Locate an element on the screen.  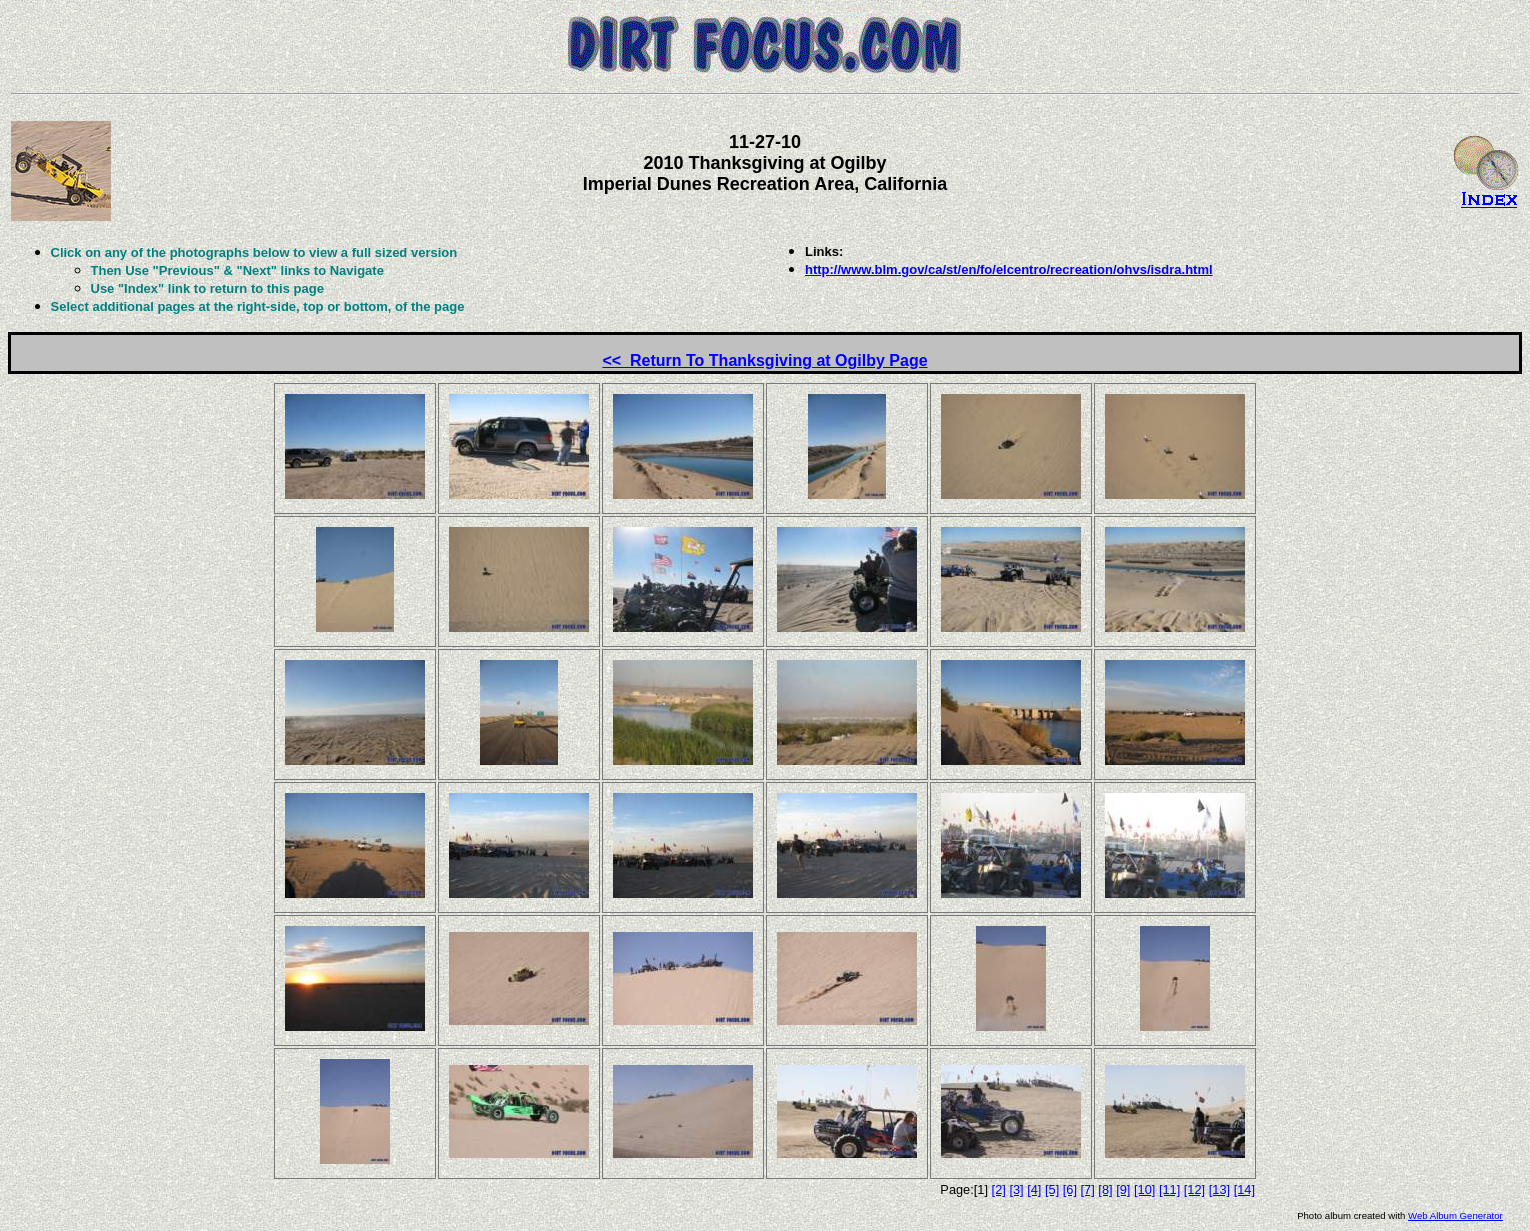
Web Album Generator is located at coordinates (1455, 1215).